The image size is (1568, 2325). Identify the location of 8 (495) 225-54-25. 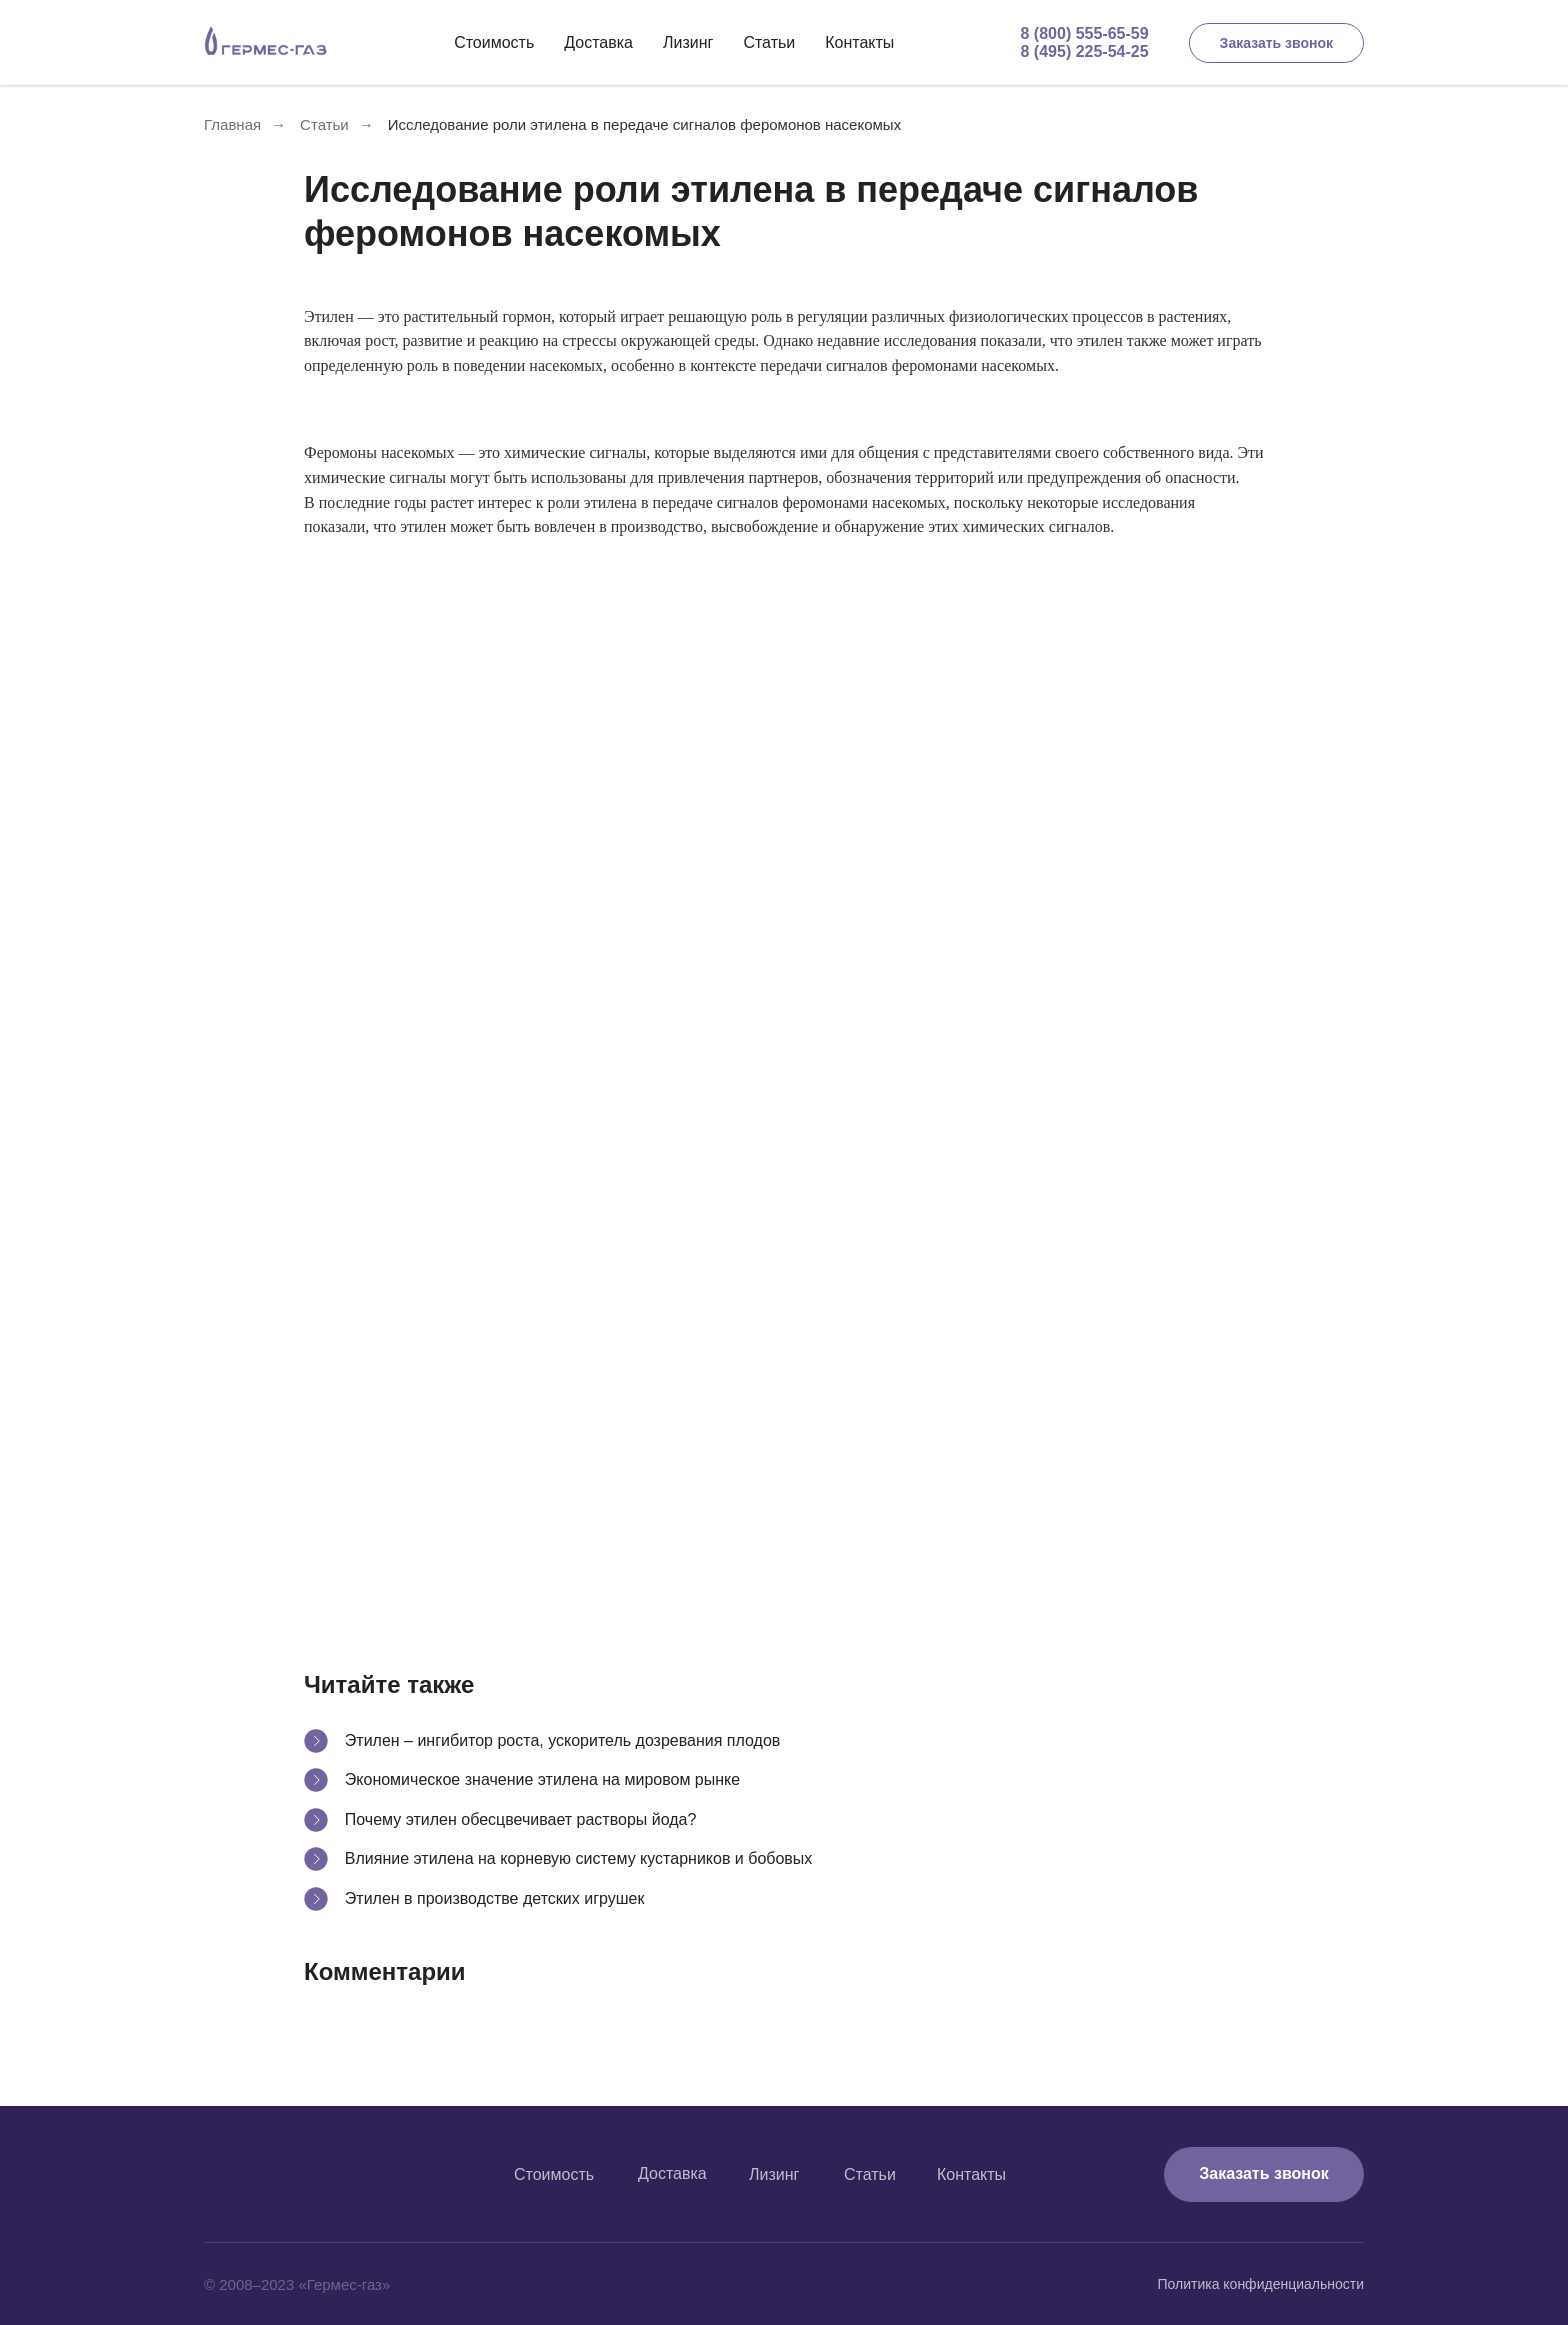
(1085, 51).